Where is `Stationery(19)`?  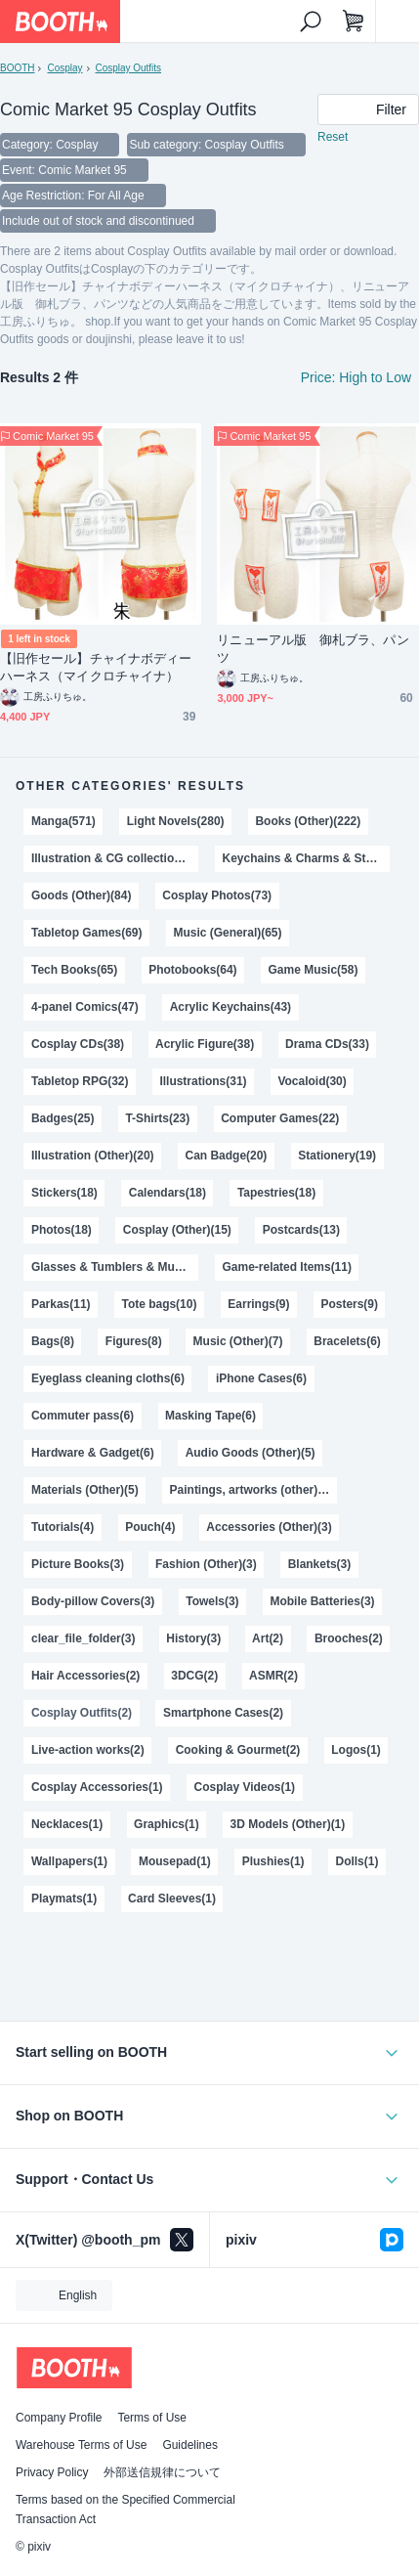 Stationery(19) is located at coordinates (337, 1155).